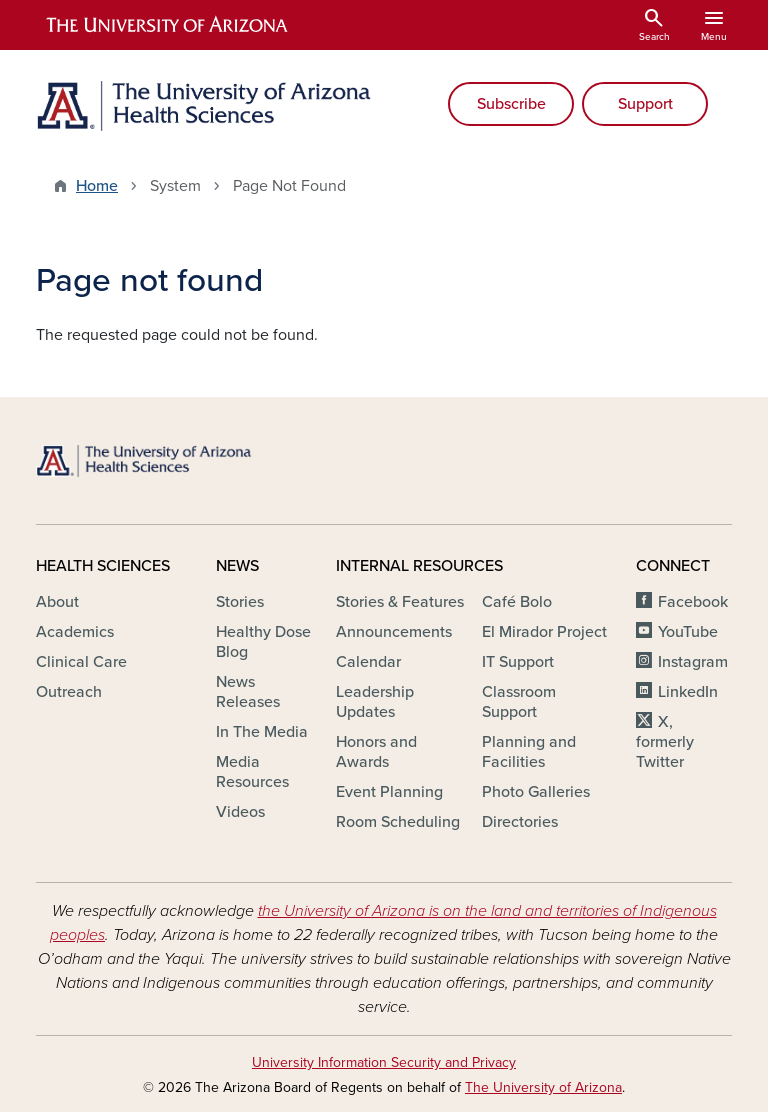  Describe the element at coordinates (543, 1087) in the screenshot. I see `The University of Arizona` at that location.